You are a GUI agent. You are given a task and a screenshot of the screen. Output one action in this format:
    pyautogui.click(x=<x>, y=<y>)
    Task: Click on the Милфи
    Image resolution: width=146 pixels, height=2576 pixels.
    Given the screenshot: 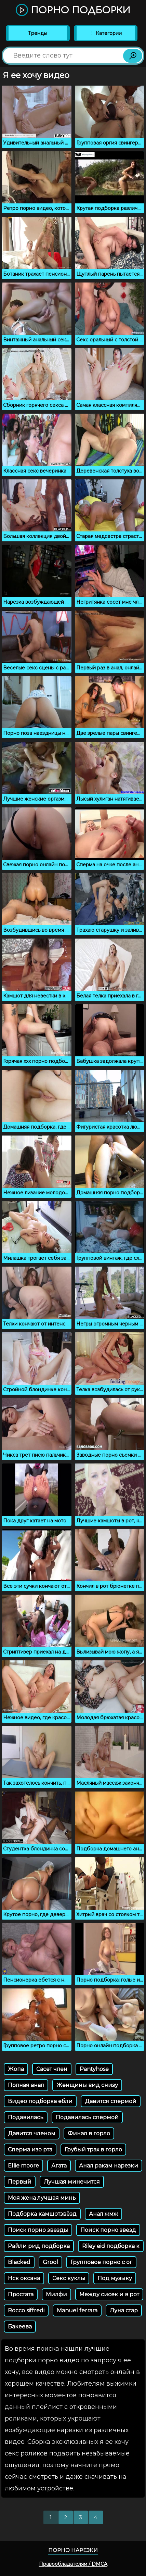 What is the action you would take?
    pyautogui.click(x=56, y=2294)
    